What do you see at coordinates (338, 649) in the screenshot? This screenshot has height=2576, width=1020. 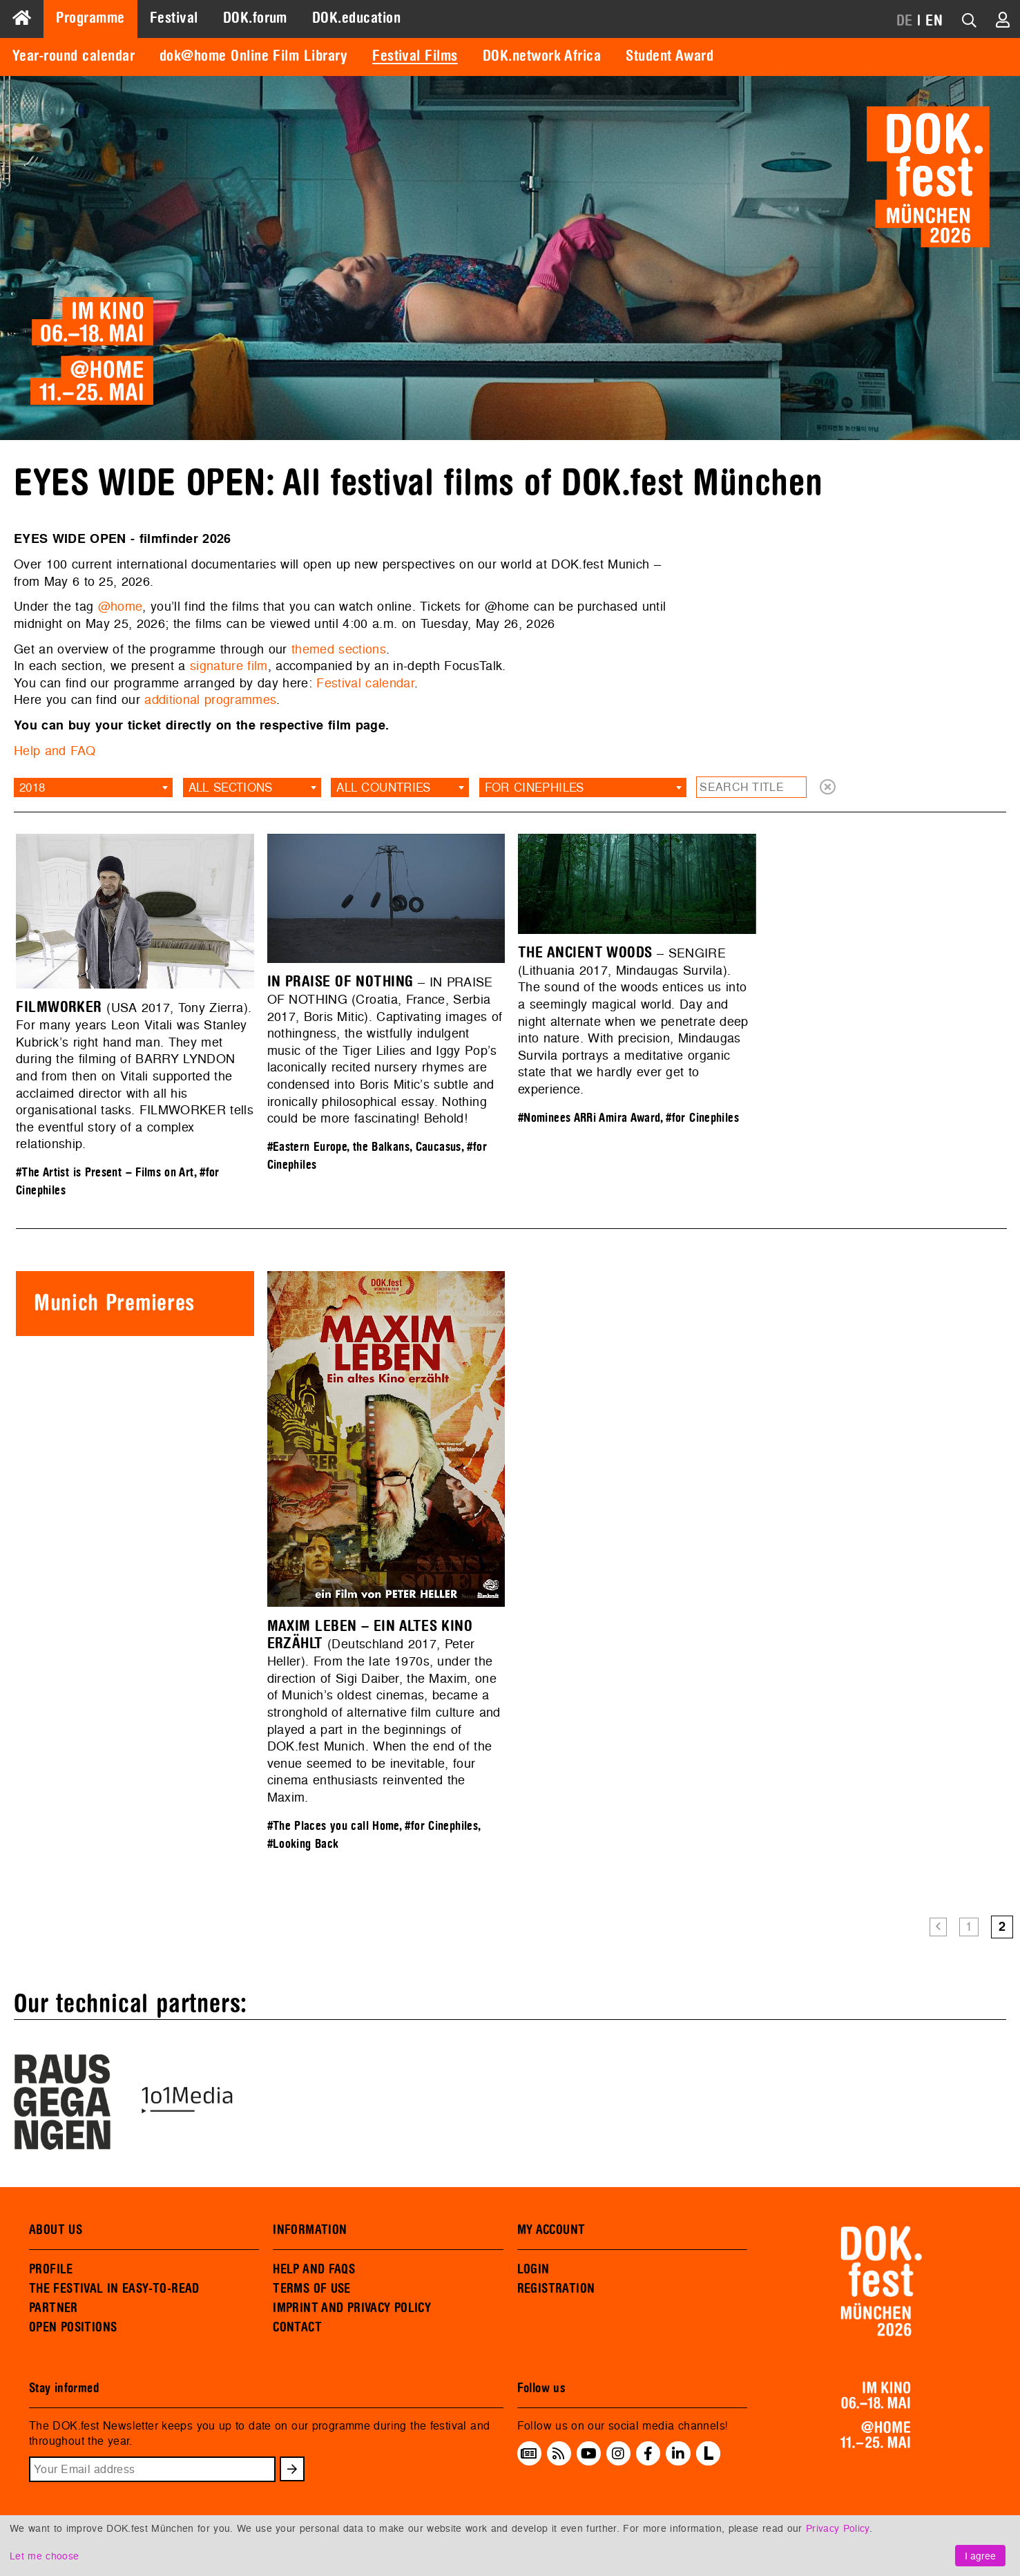 I see `themed sections` at bounding box center [338, 649].